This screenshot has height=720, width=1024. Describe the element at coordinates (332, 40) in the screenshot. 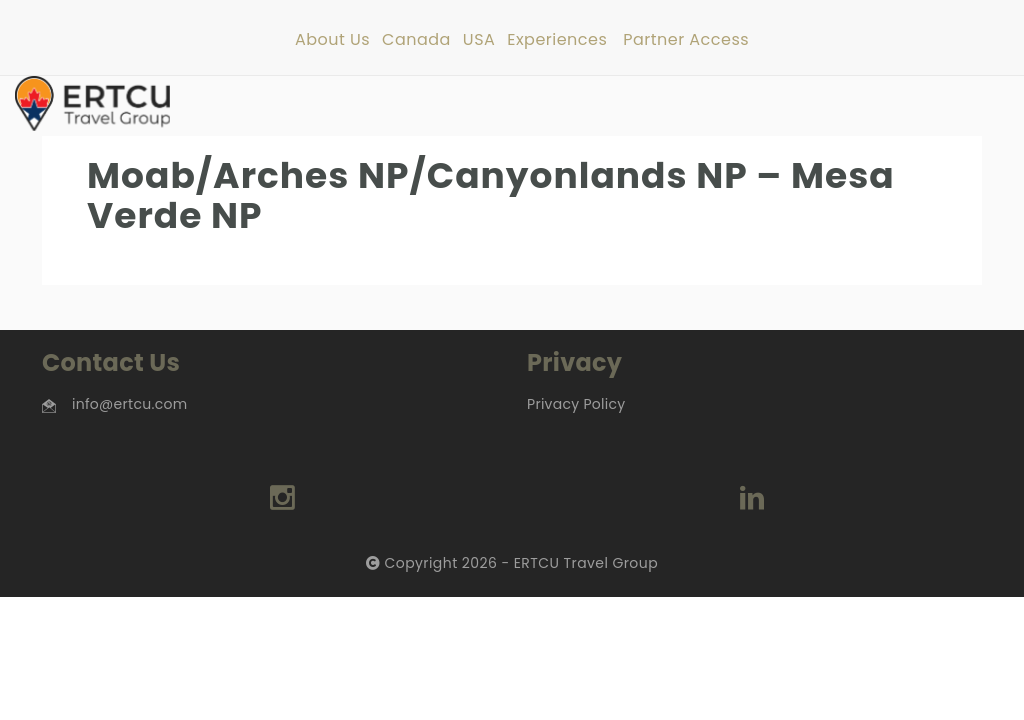

I see `About Us` at that location.